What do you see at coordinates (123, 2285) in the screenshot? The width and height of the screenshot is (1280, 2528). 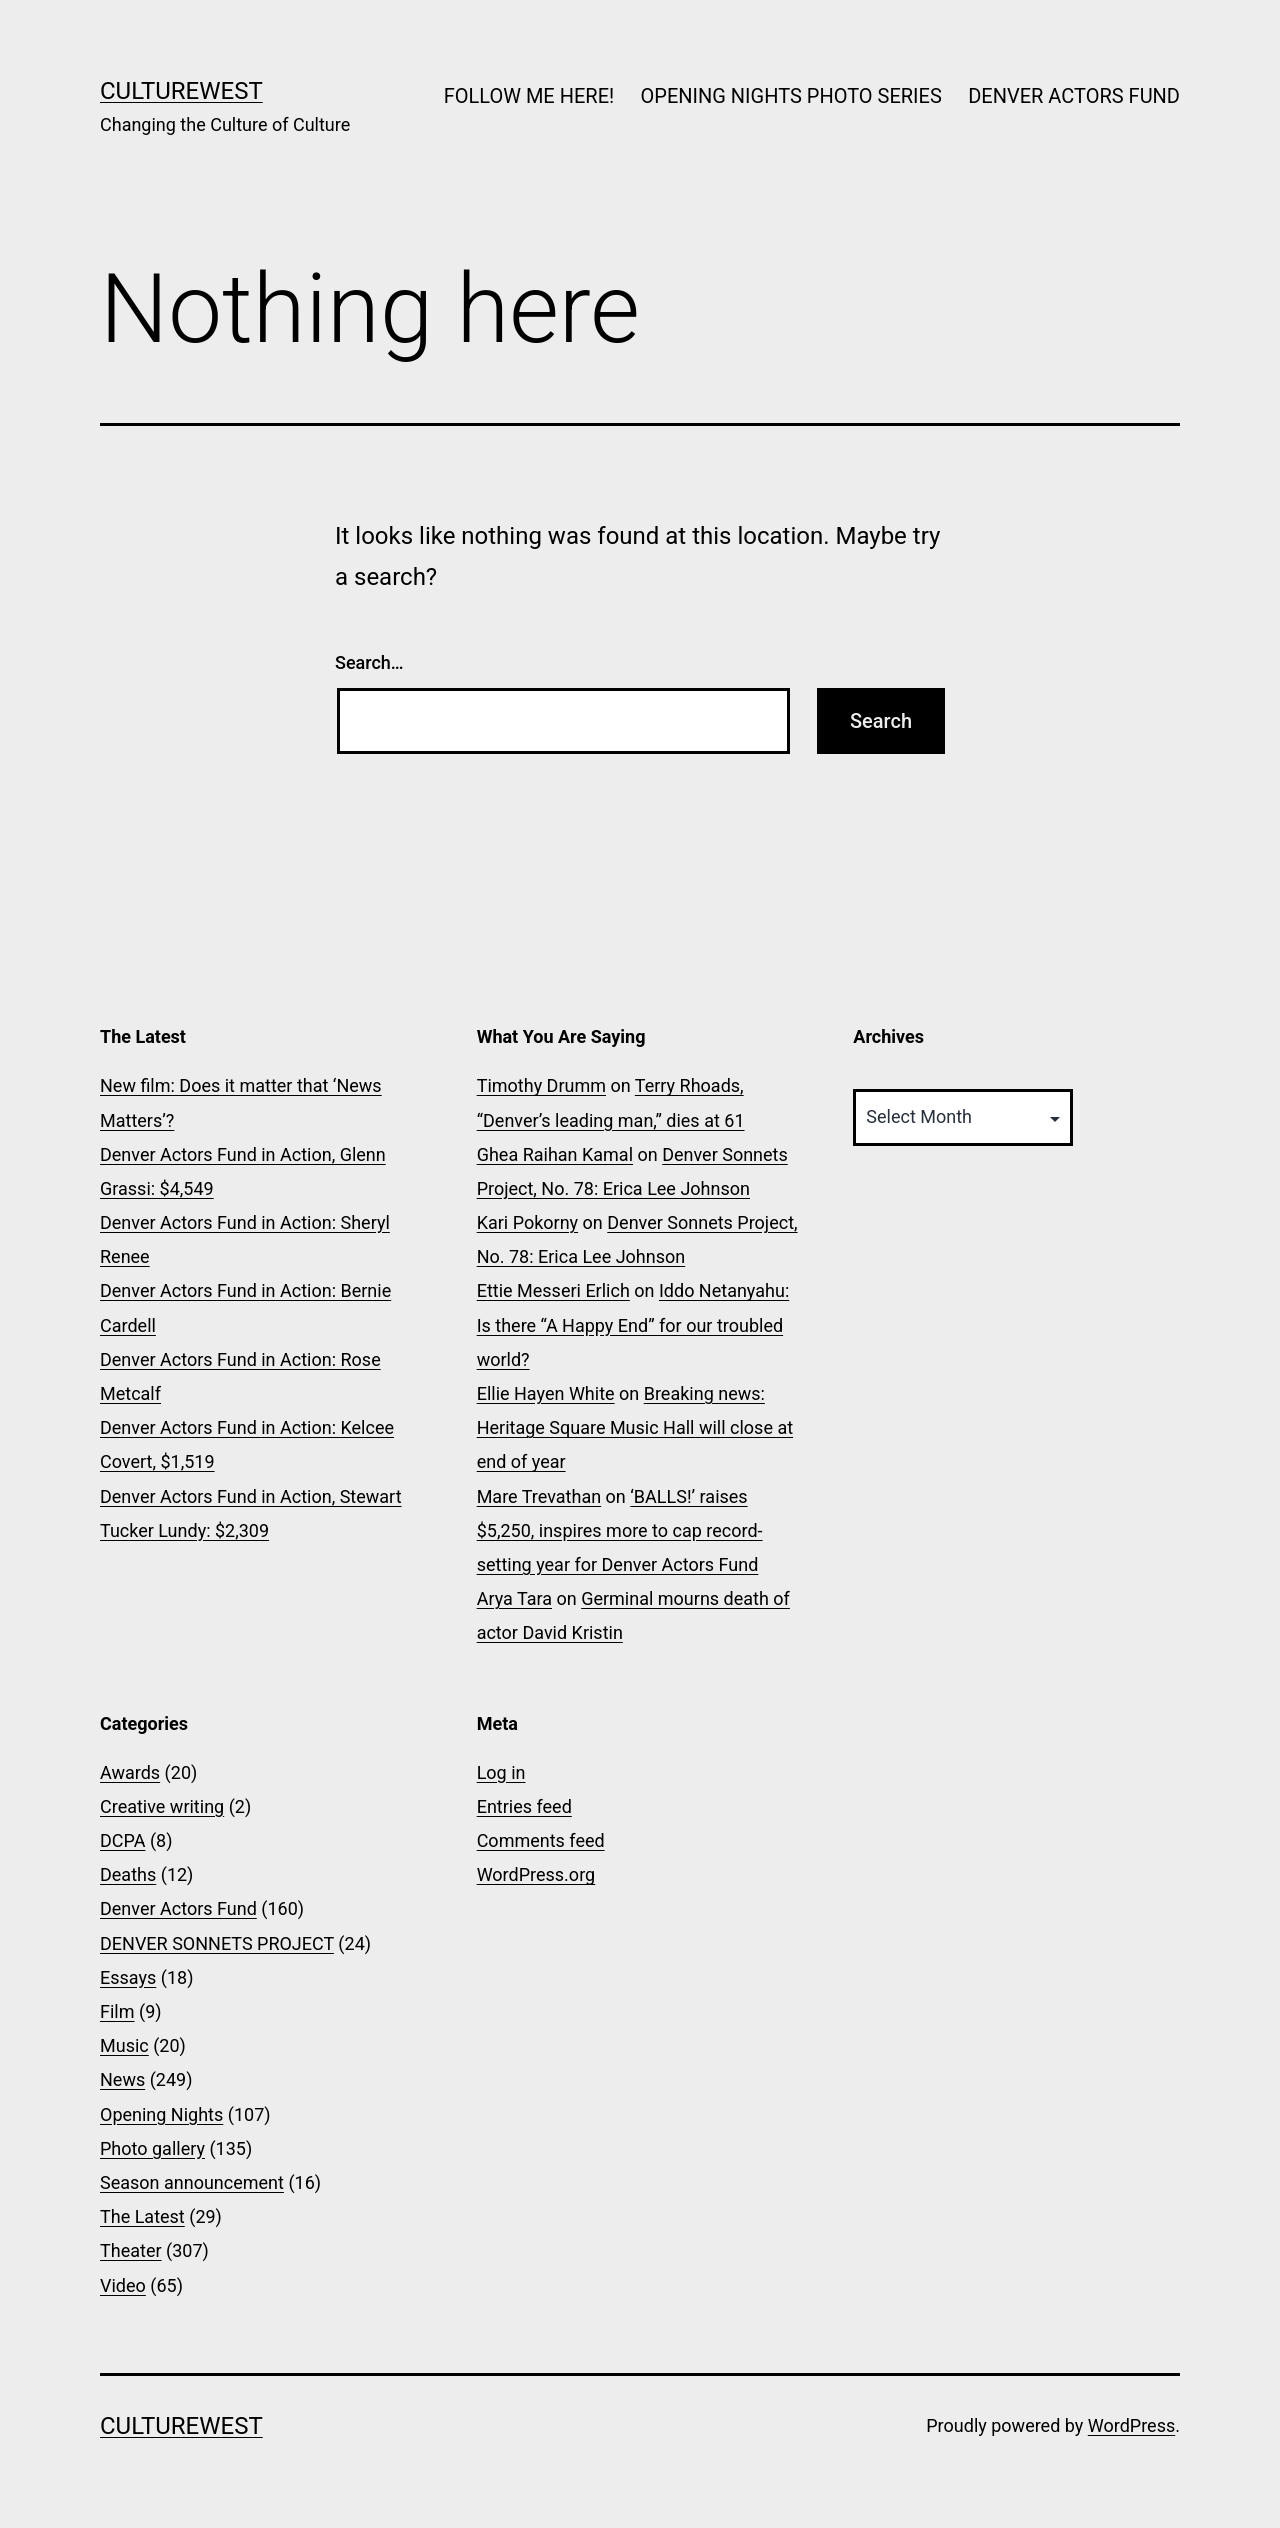 I see `Video` at bounding box center [123, 2285].